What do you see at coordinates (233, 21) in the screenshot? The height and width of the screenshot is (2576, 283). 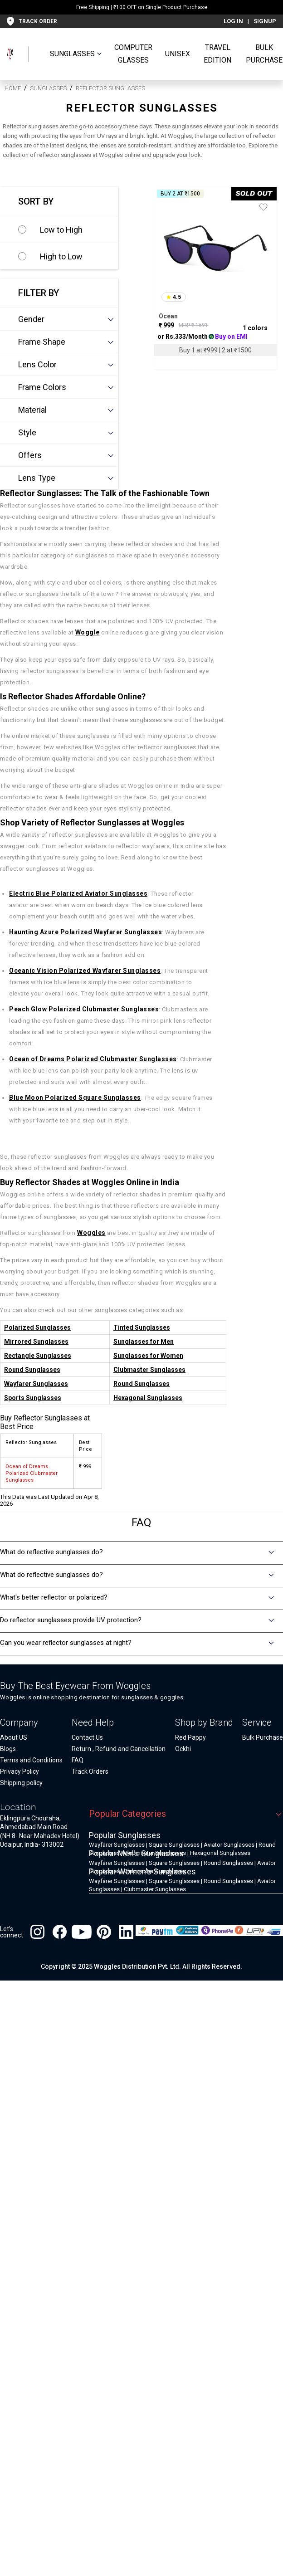 I see `LOG IN` at bounding box center [233, 21].